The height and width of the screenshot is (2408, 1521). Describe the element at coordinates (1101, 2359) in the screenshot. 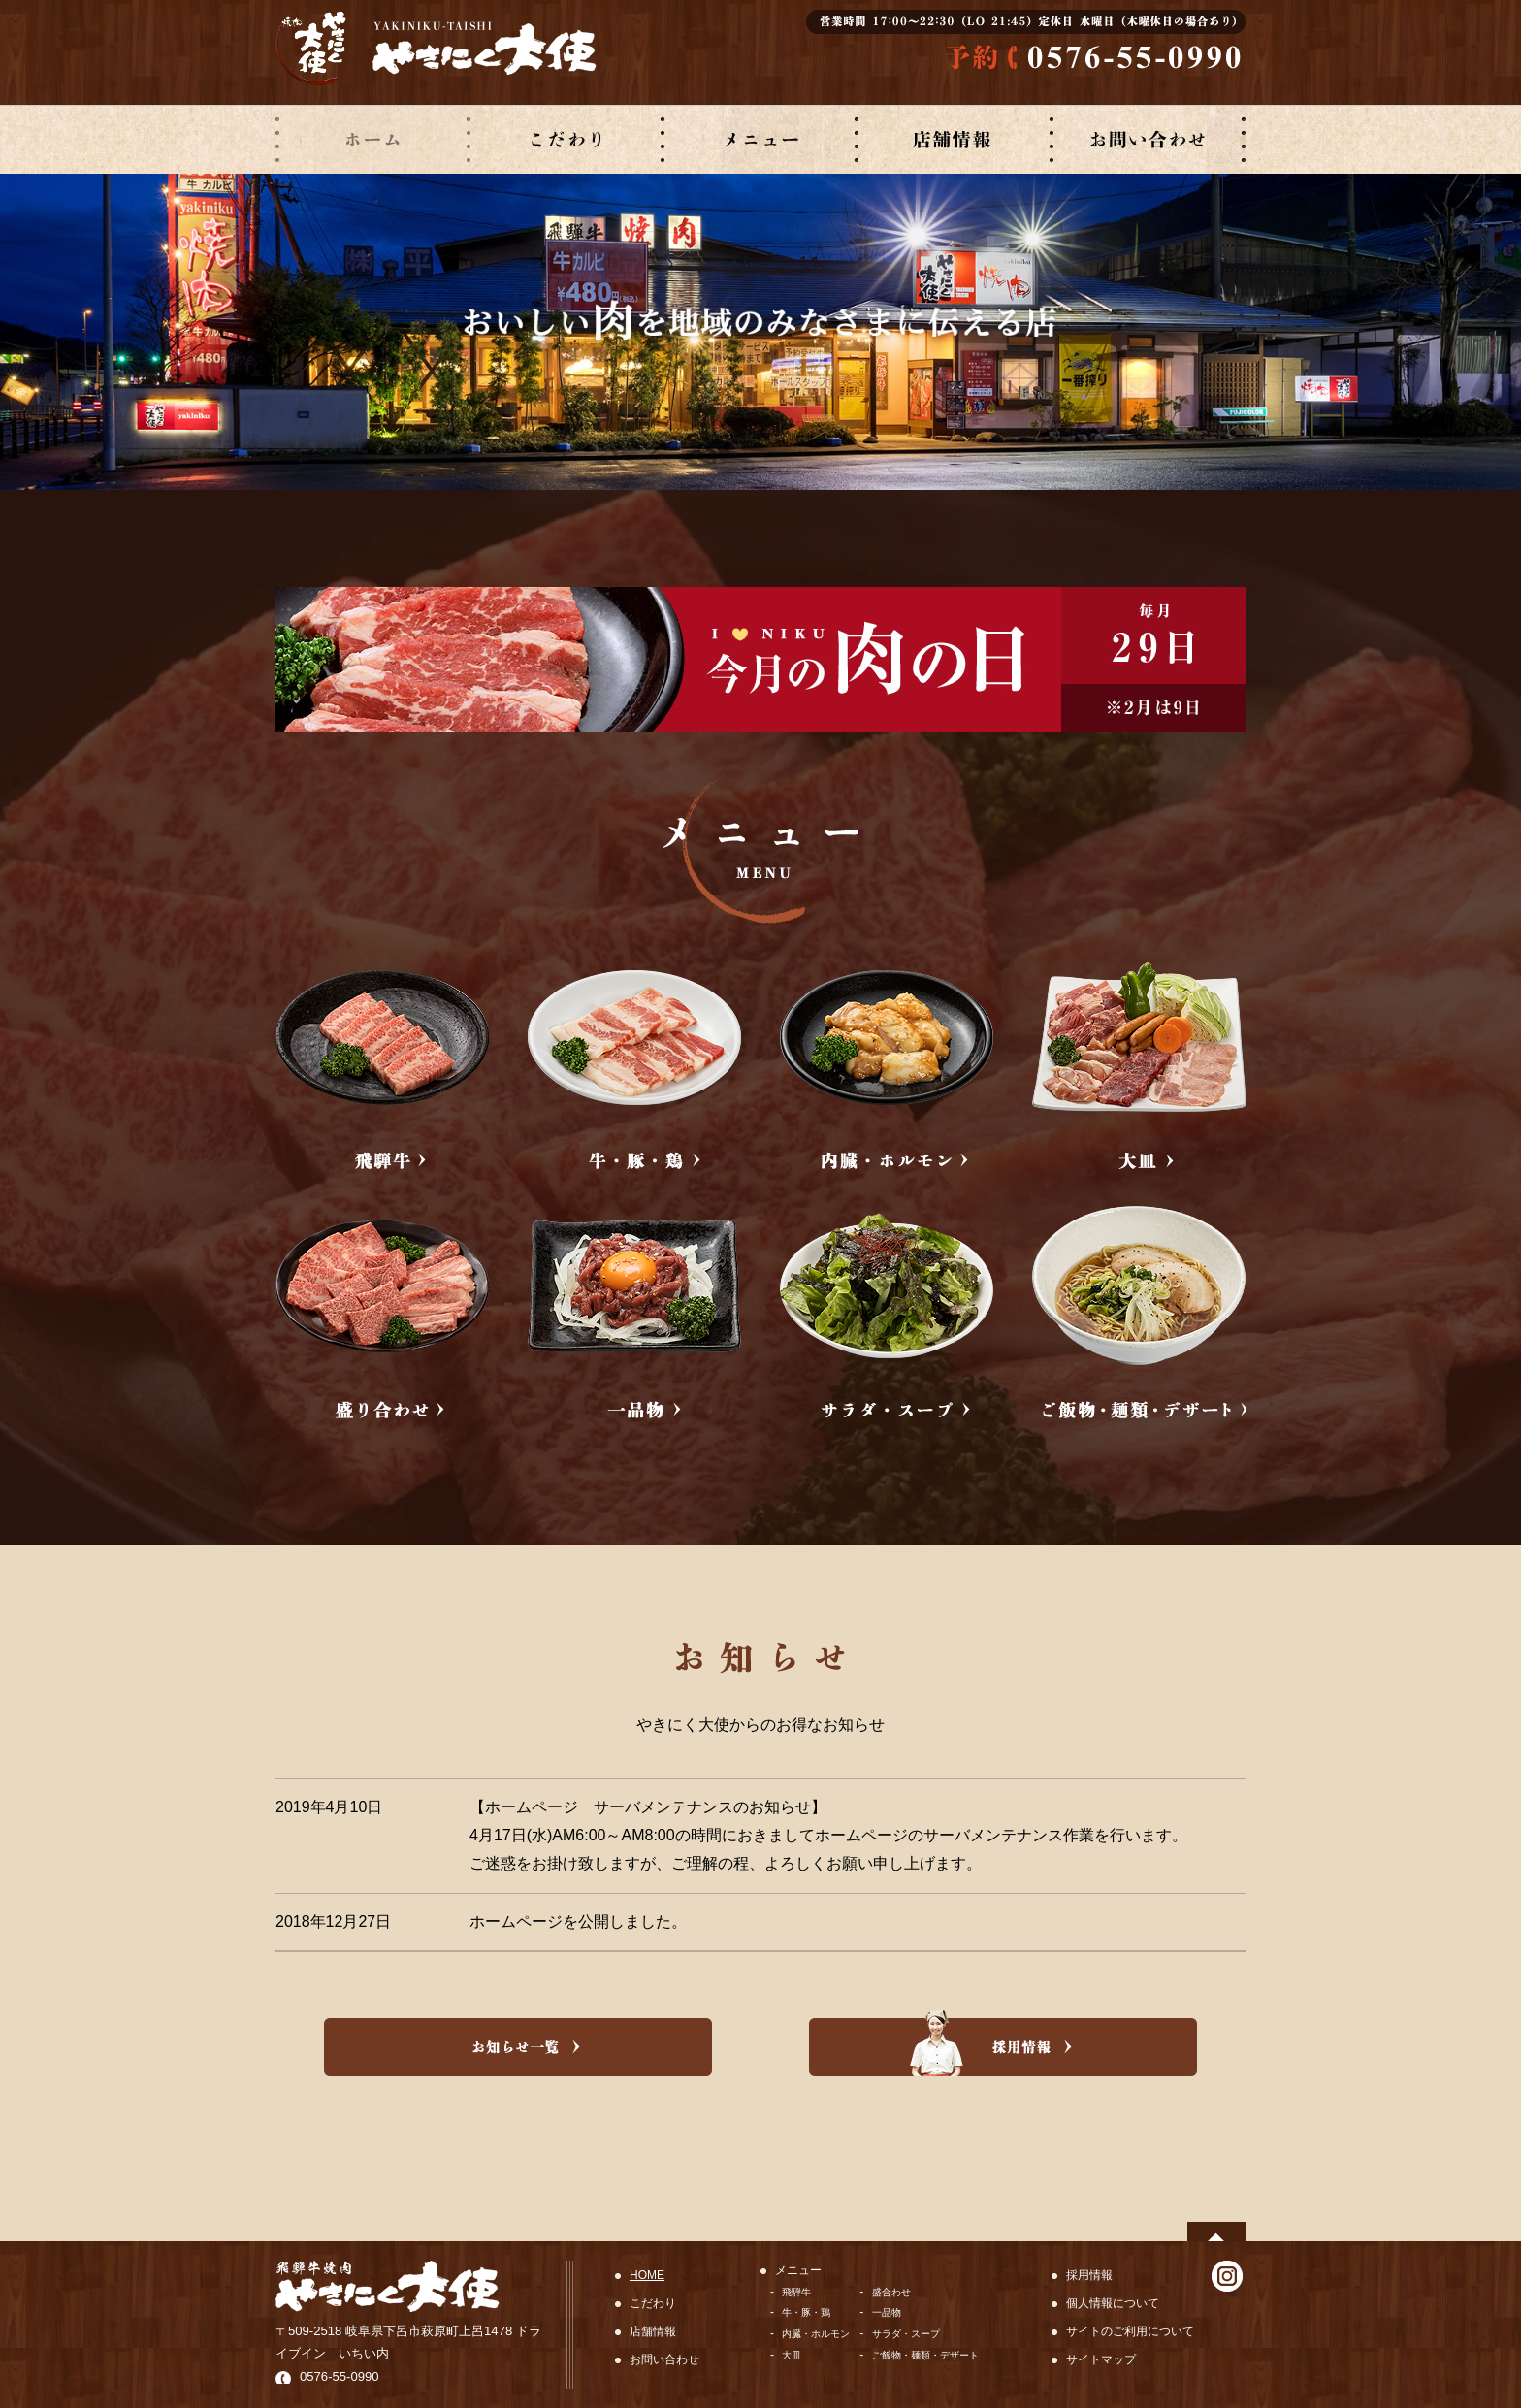

I see `サイトマップ` at that location.